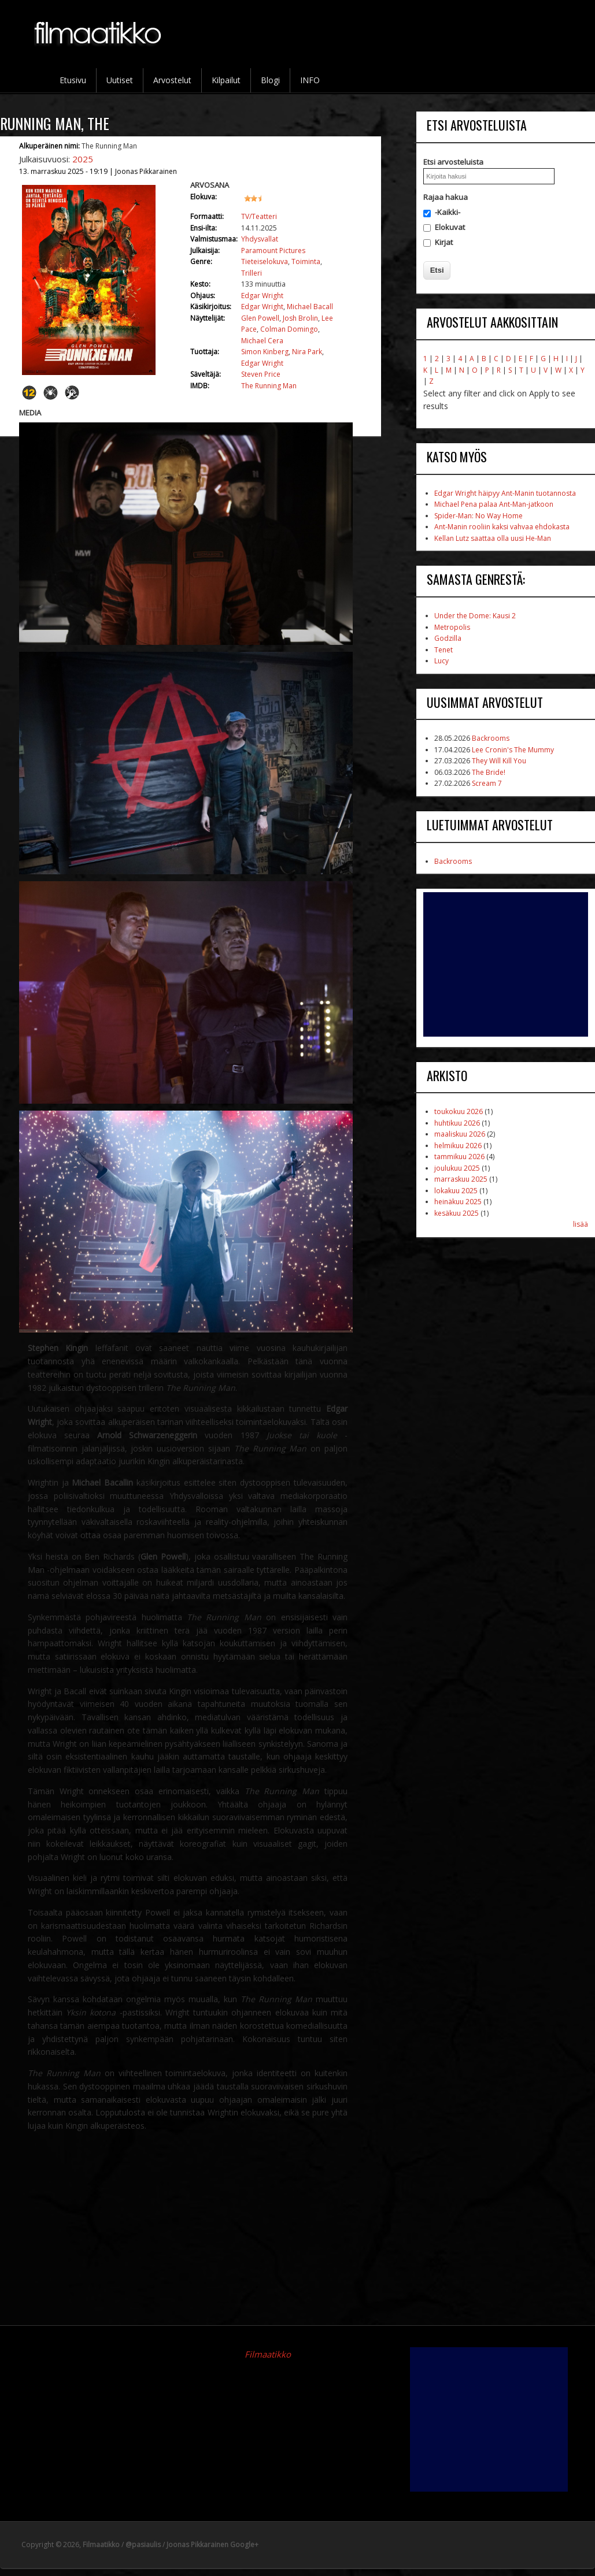  Describe the element at coordinates (270, 80) in the screenshot. I see `Blogi` at that location.